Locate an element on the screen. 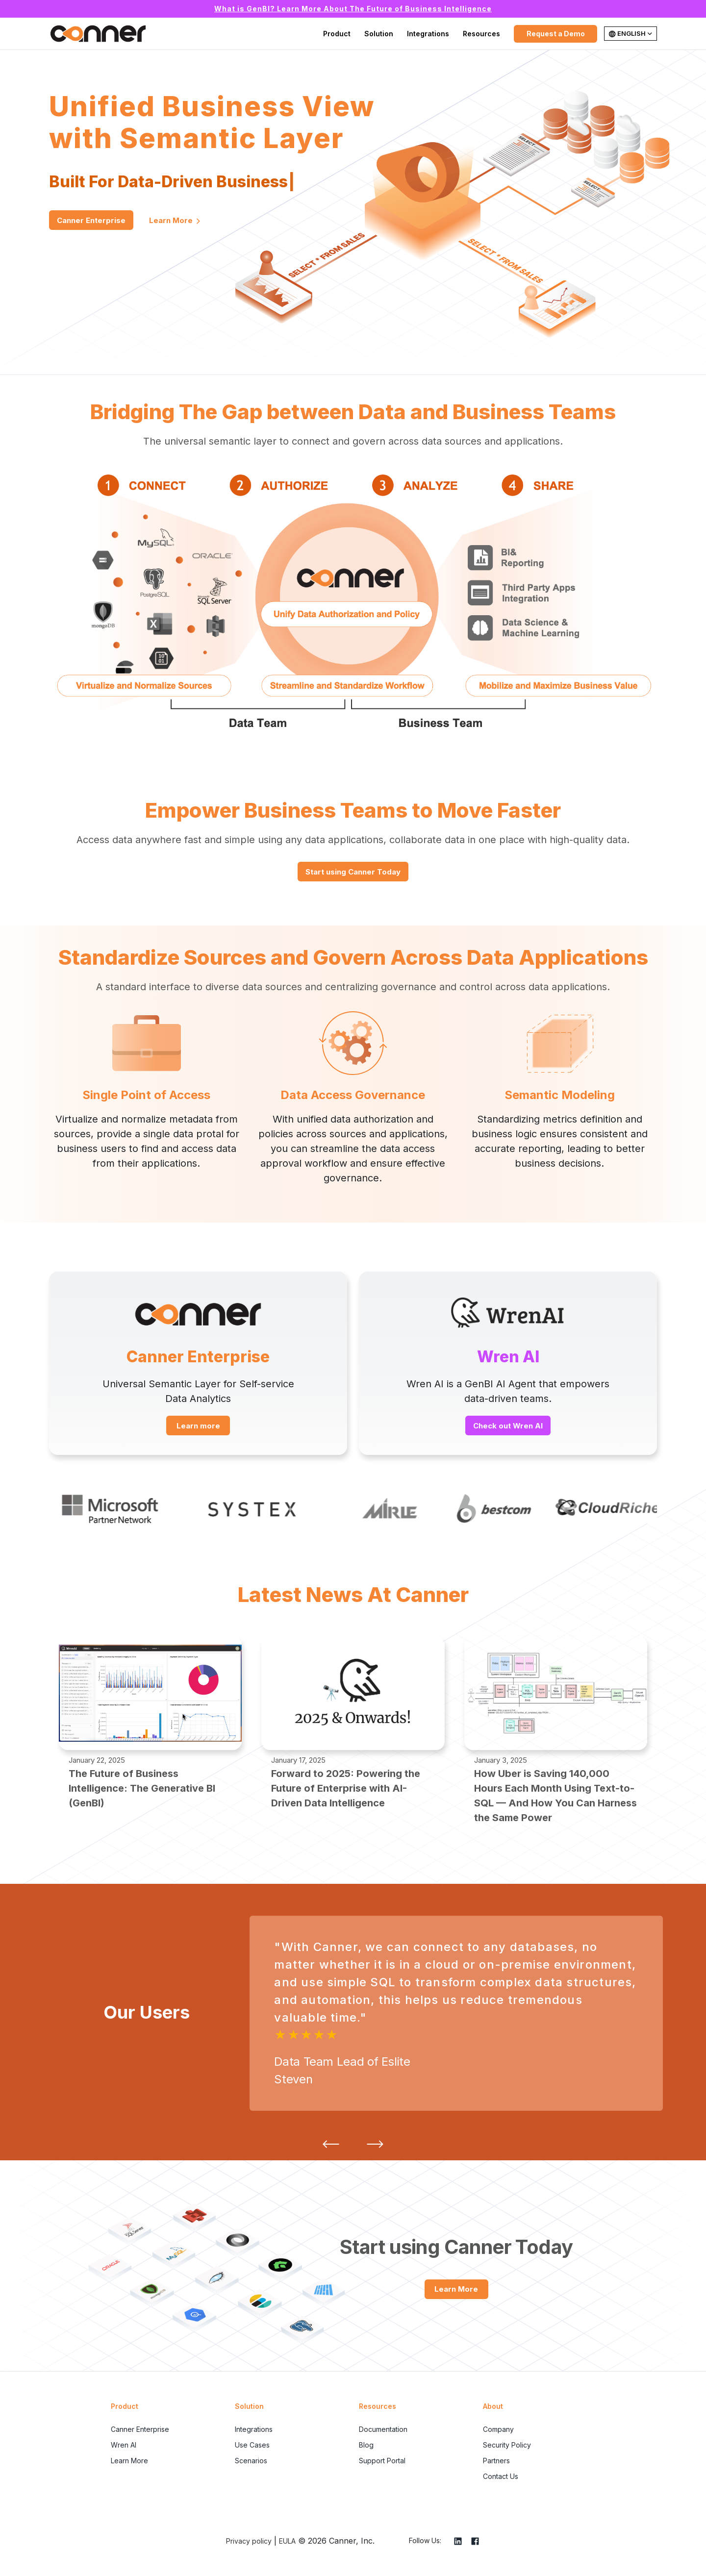  Canner is located at coordinates (98, 34).